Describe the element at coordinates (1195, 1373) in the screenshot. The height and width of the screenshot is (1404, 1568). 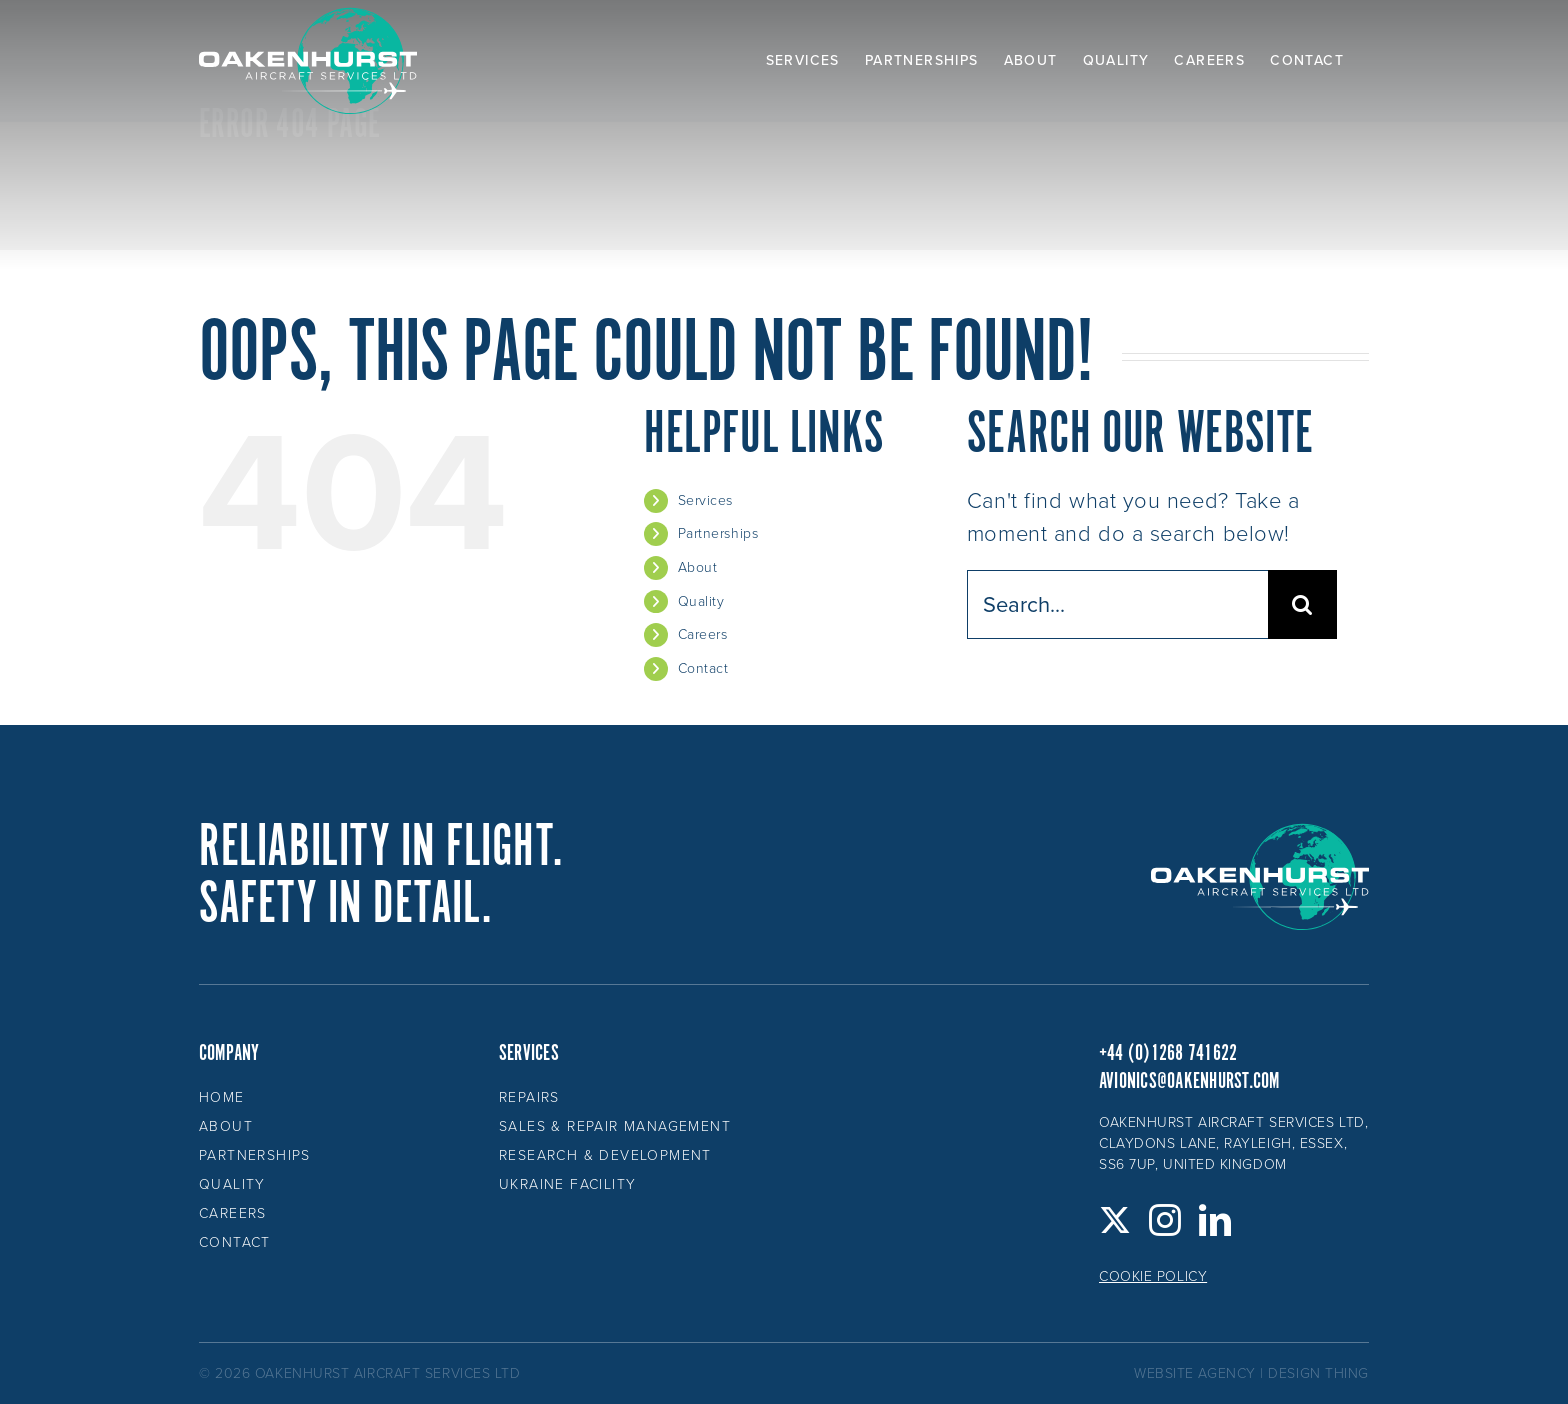
I see `website agency` at that location.